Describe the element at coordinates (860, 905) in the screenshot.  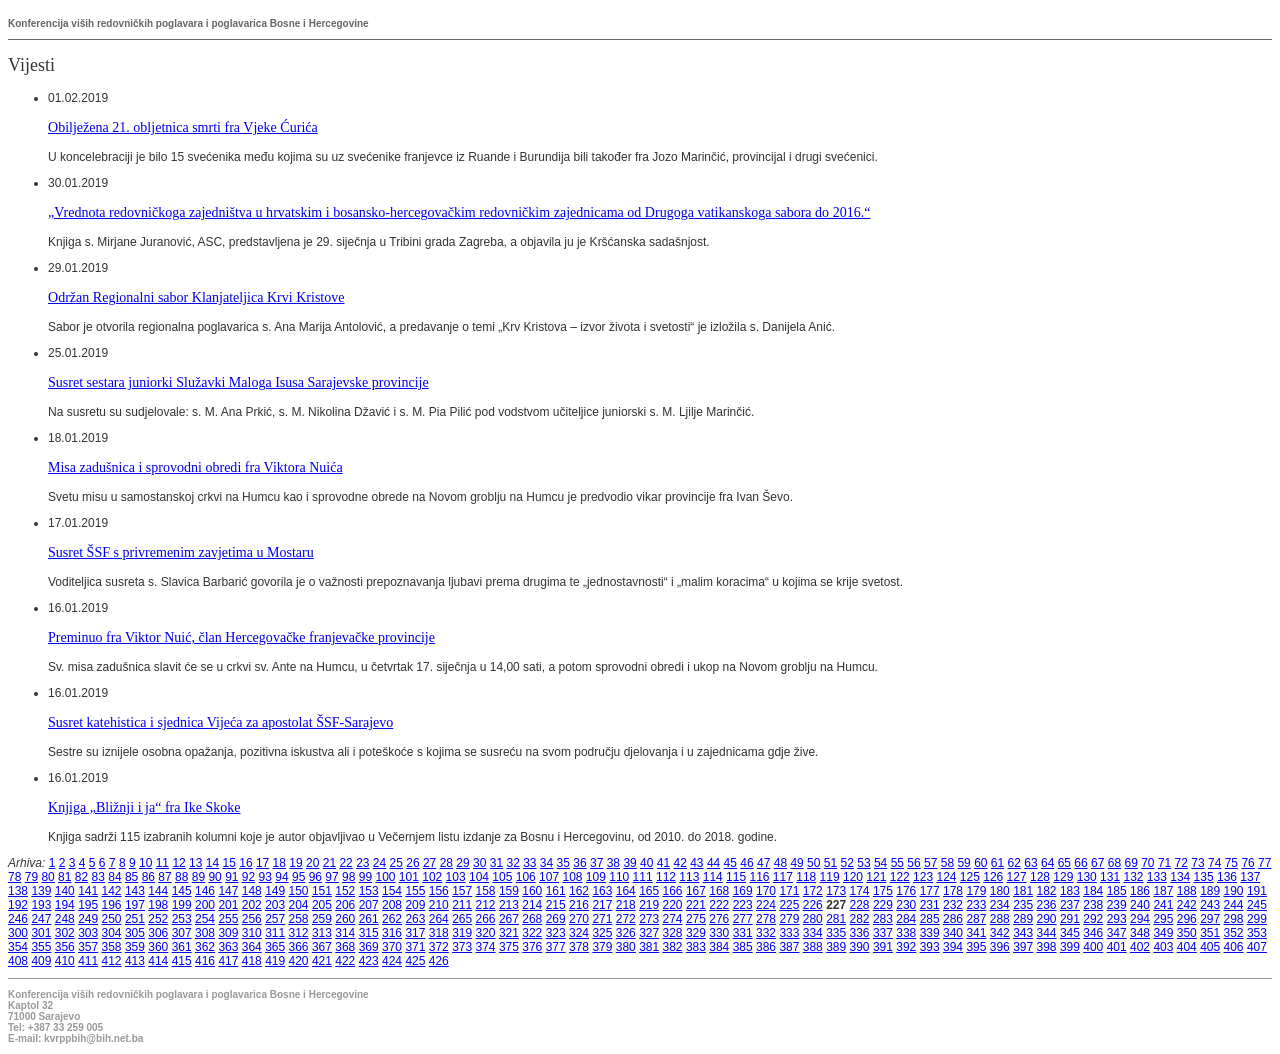
I see `228` at that location.